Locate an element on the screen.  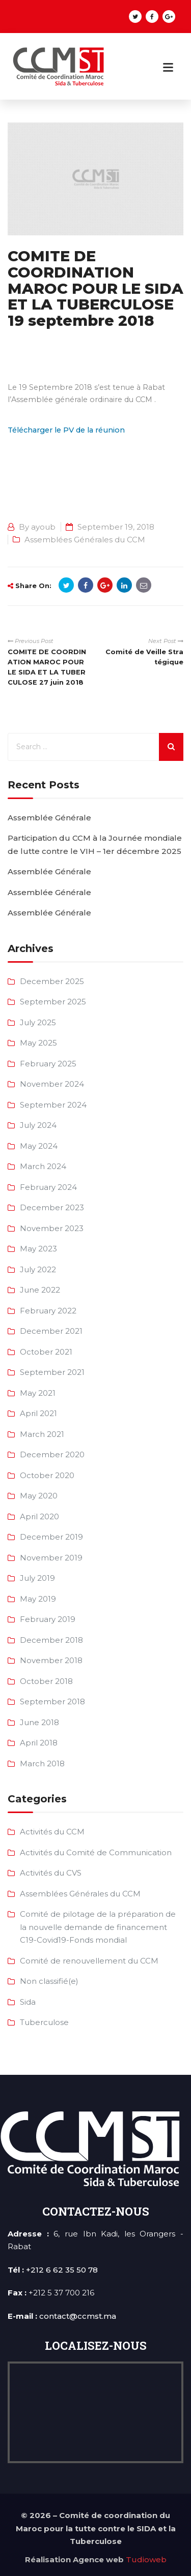
October 2018 is located at coordinates (46, 1681).